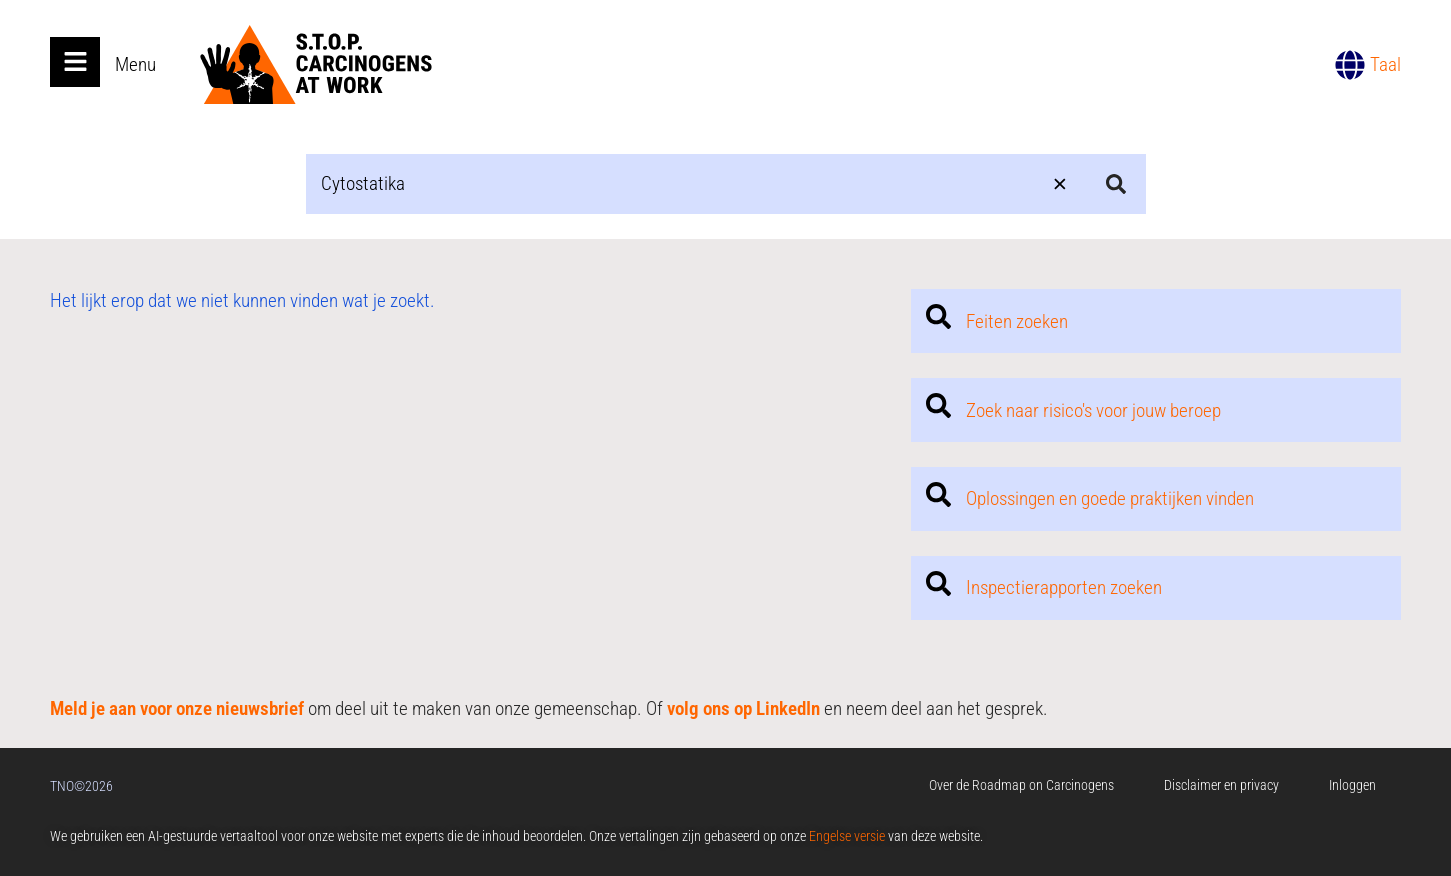 The image size is (1451, 876). I want to click on Over de Roadmap on Carcinogens, so click(1021, 785).